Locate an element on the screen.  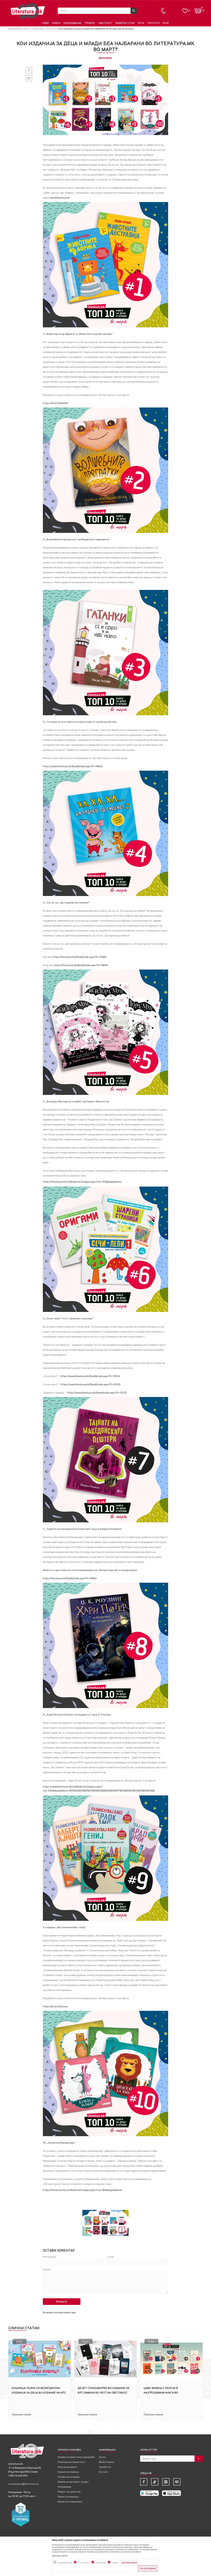
https://bit.ly/3wZeHH4 is located at coordinates (55, 403).